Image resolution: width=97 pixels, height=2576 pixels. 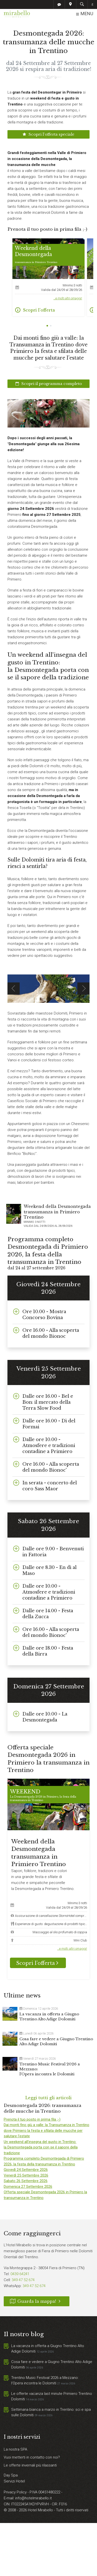 I want to click on MENU, so click(x=84, y=14).